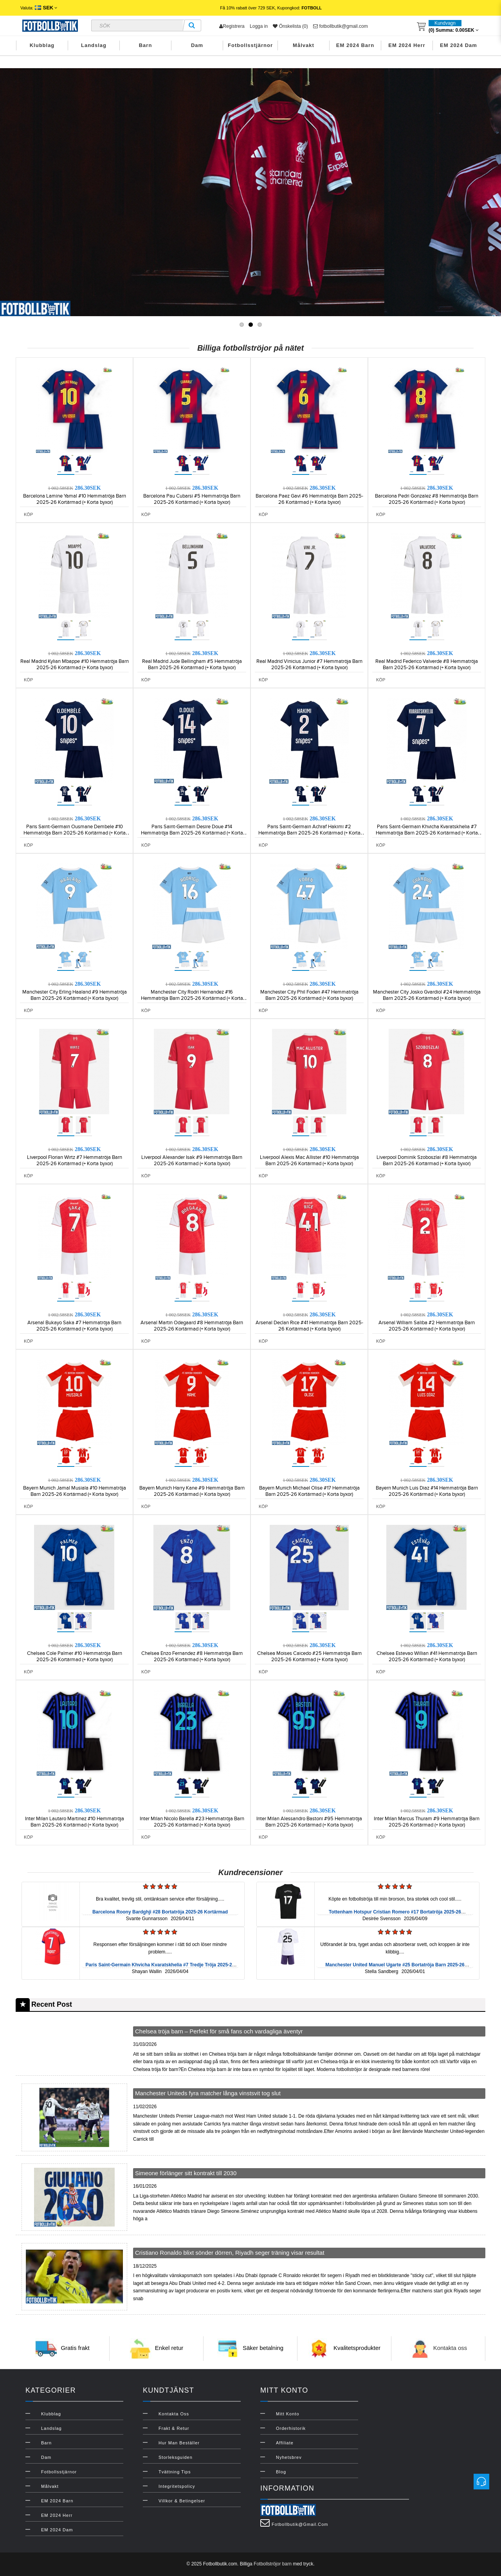  What do you see at coordinates (309, 499) in the screenshot?
I see `Barcelona Paez Gavi #6 Hemmatröja Barn 2025-26 Kortärmad (+ Korta byxor)` at bounding box center [309, 499].